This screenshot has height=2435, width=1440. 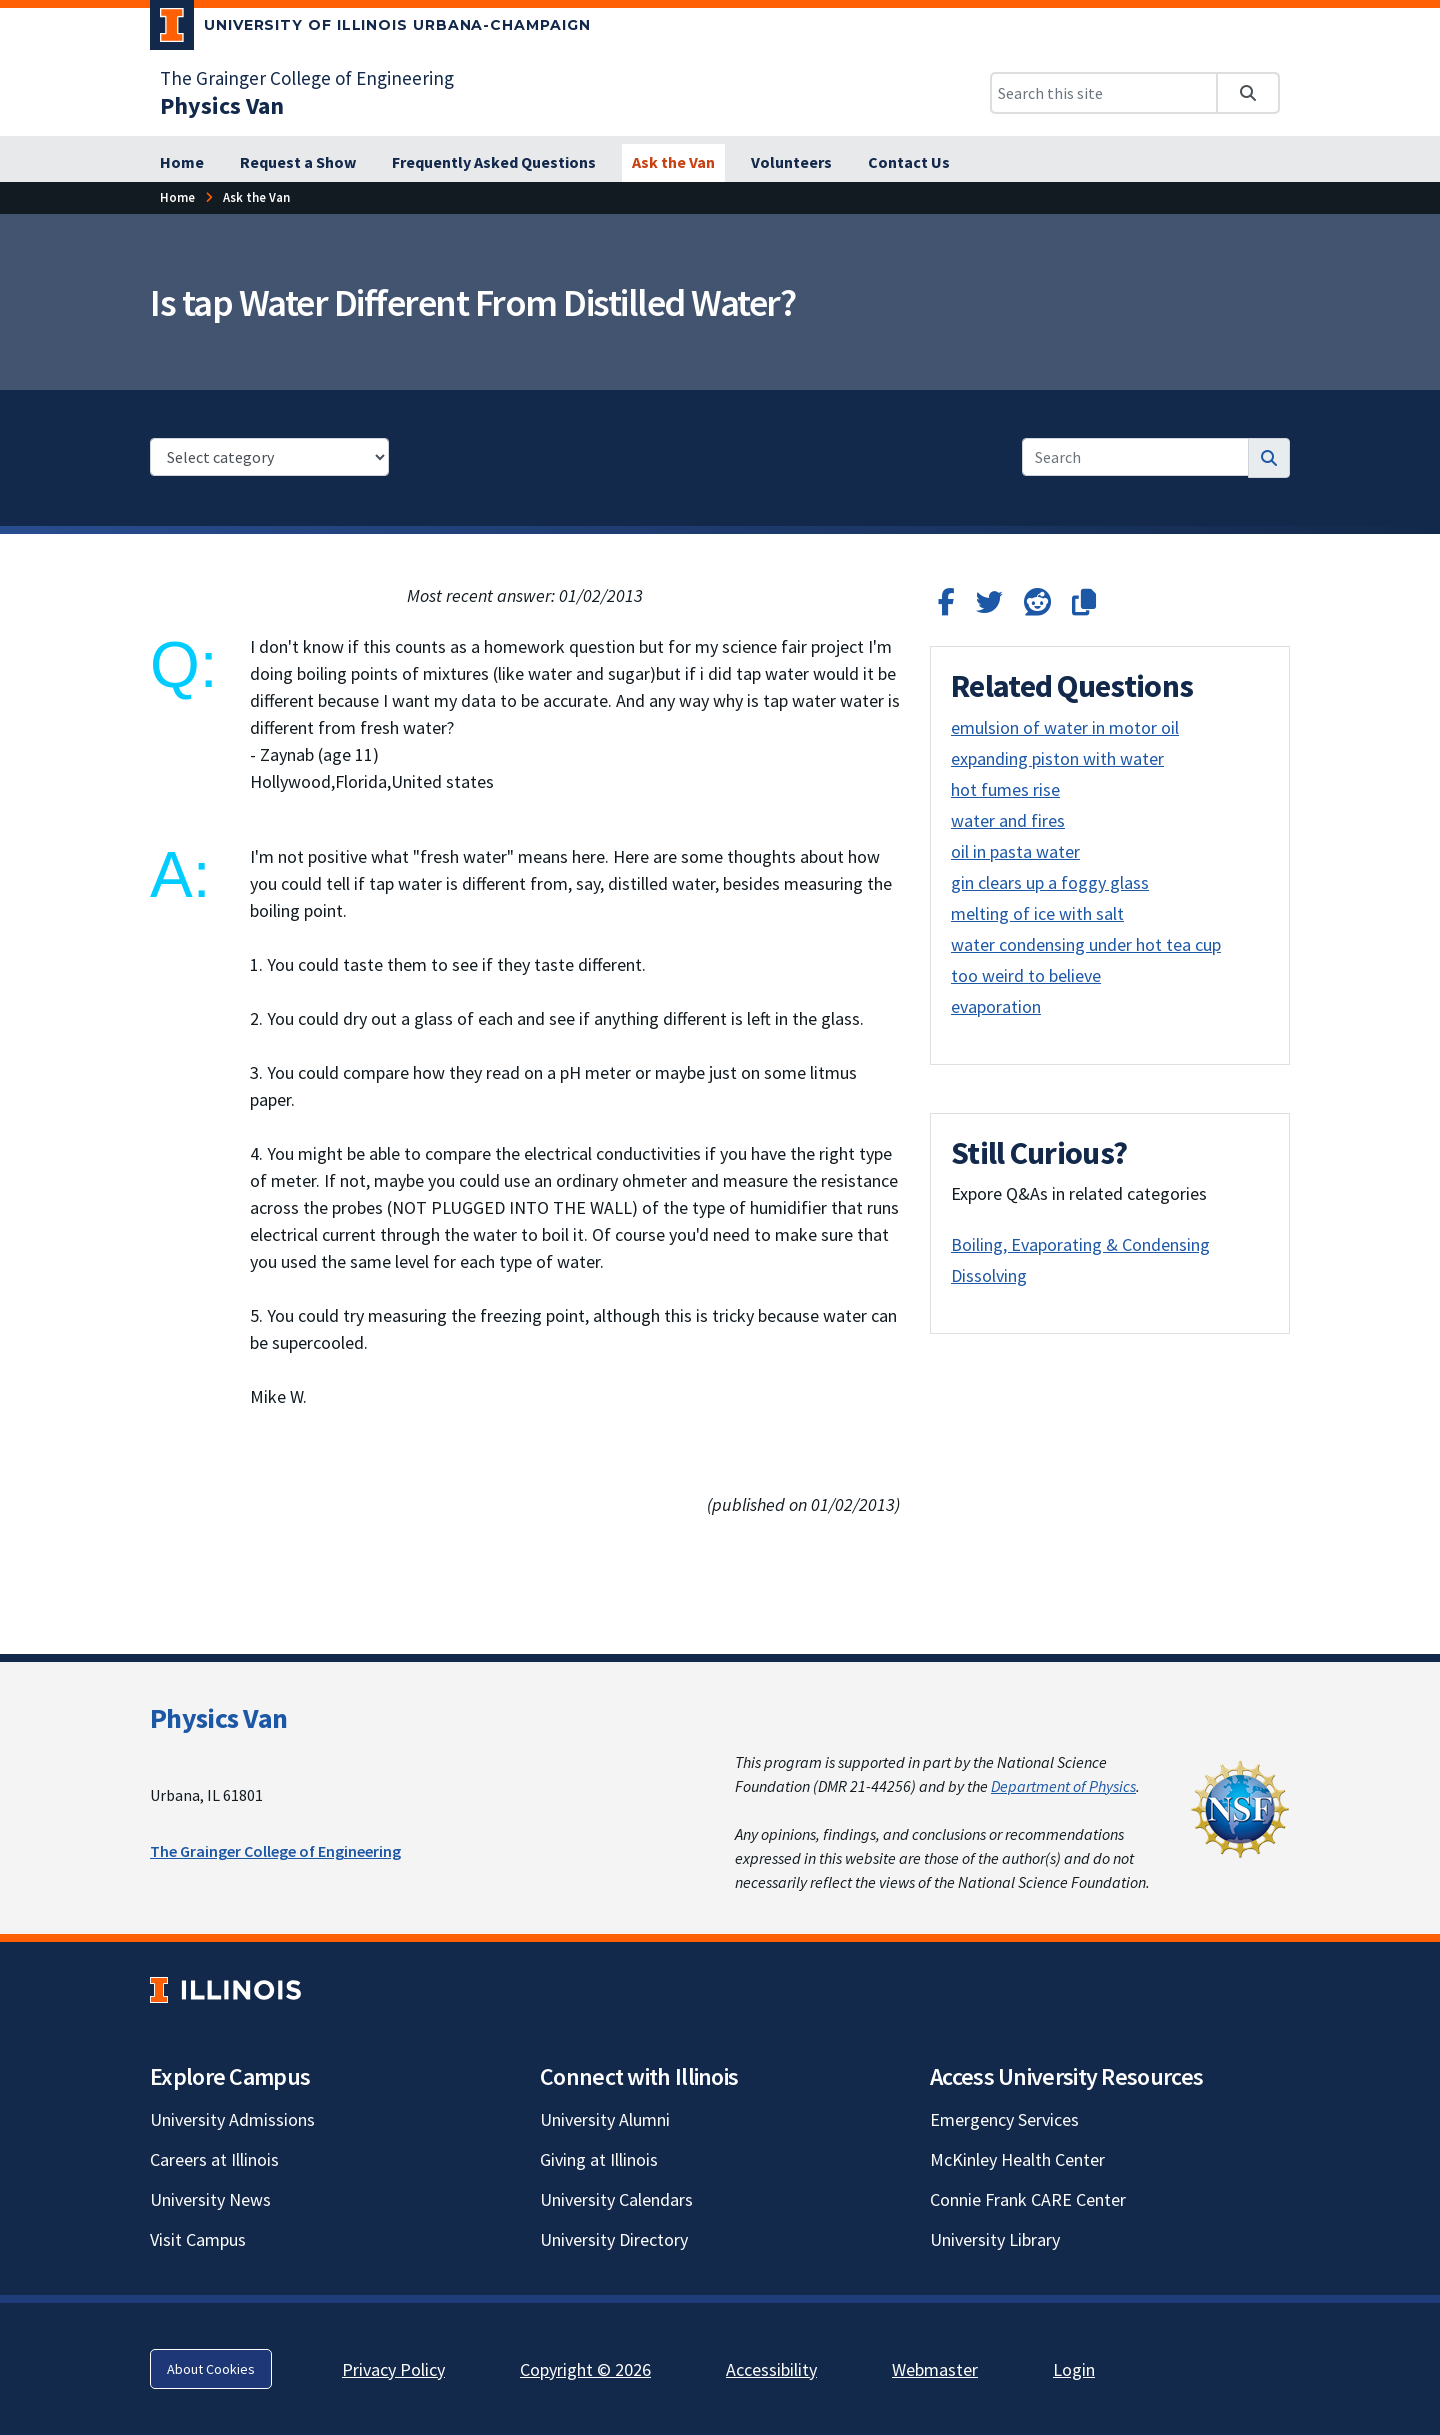 I want to click on Careers at Illinois [Careers at Illinois; Link opens in new tab], so click(x=214, y=2159).